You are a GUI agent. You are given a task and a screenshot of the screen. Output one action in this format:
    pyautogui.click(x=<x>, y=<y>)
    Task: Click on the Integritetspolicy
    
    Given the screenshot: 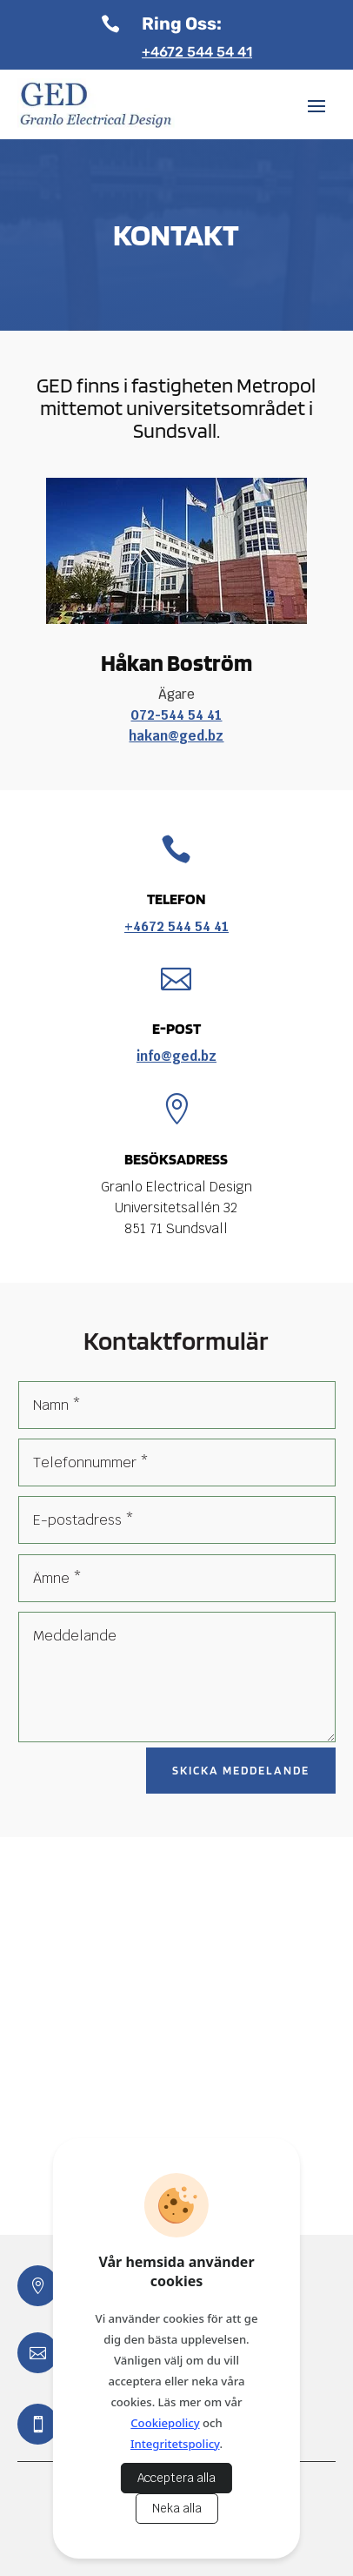 What is the action you would take?
    pyautogui.click(x=175, y=2444)
    